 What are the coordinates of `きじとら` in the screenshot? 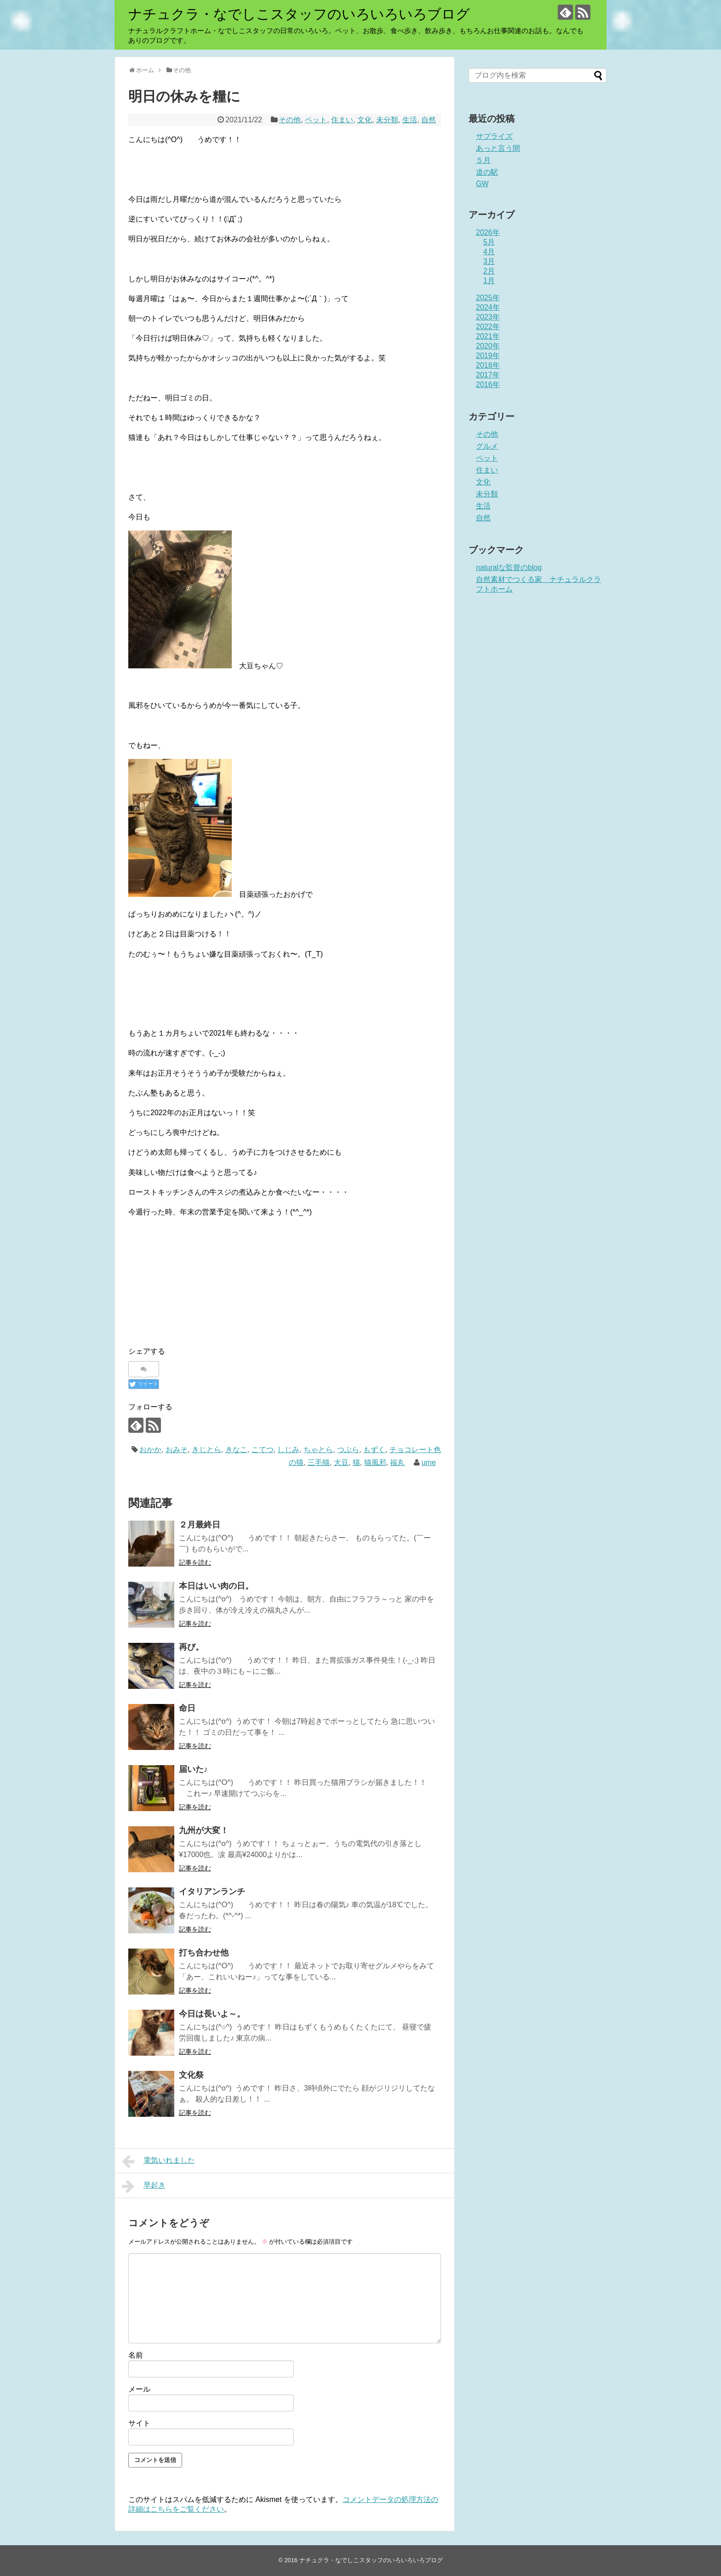 It's located at (206, 1449).